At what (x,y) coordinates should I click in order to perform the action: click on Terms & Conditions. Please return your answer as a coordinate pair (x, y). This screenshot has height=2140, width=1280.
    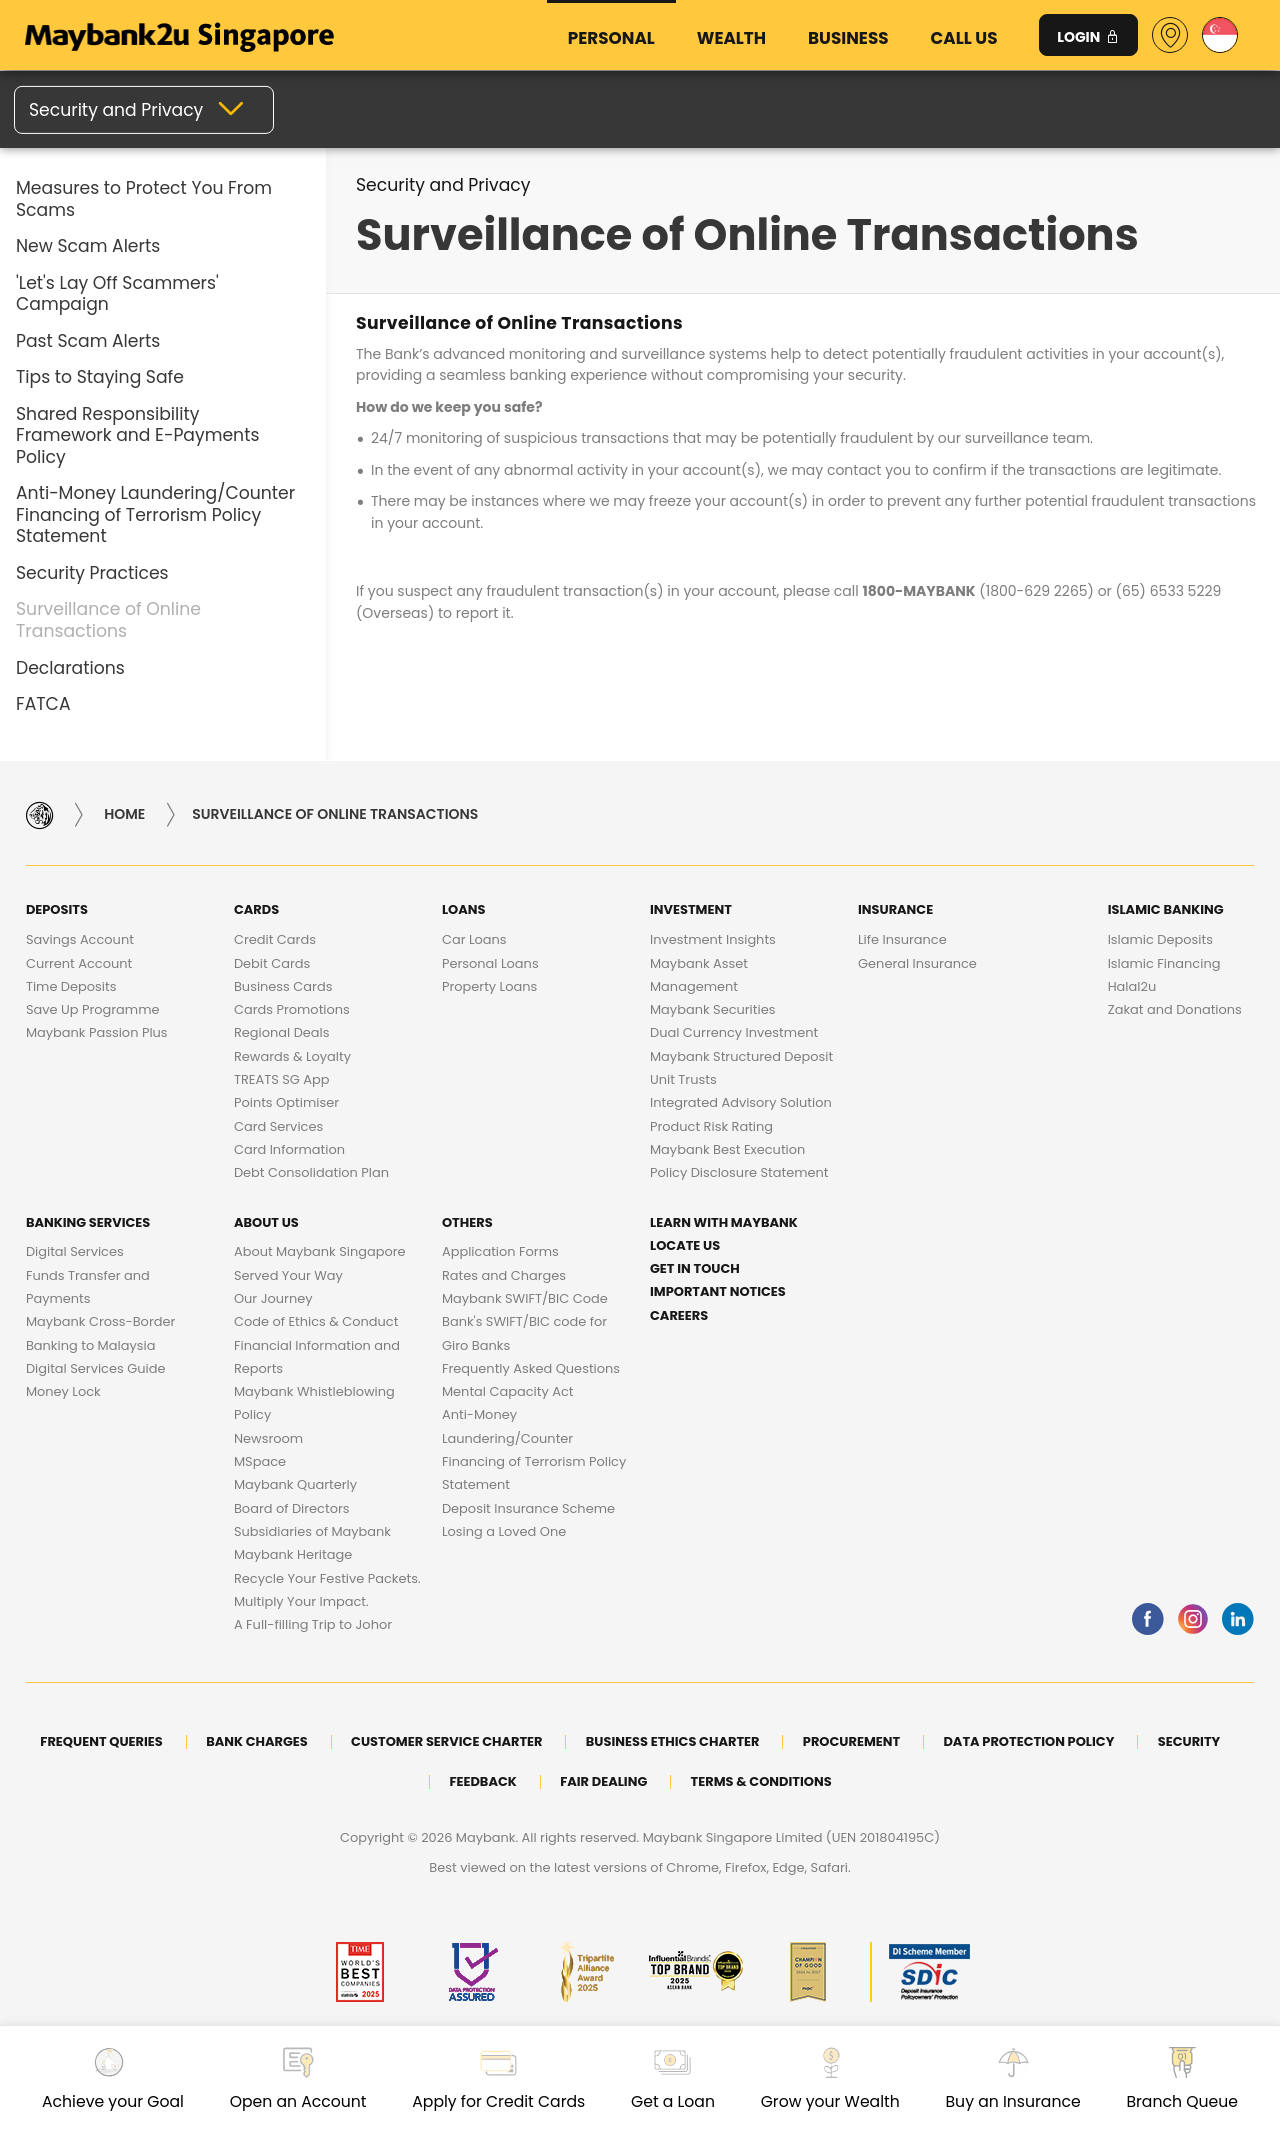
    Looking at the image, I should click on (761, 1781).